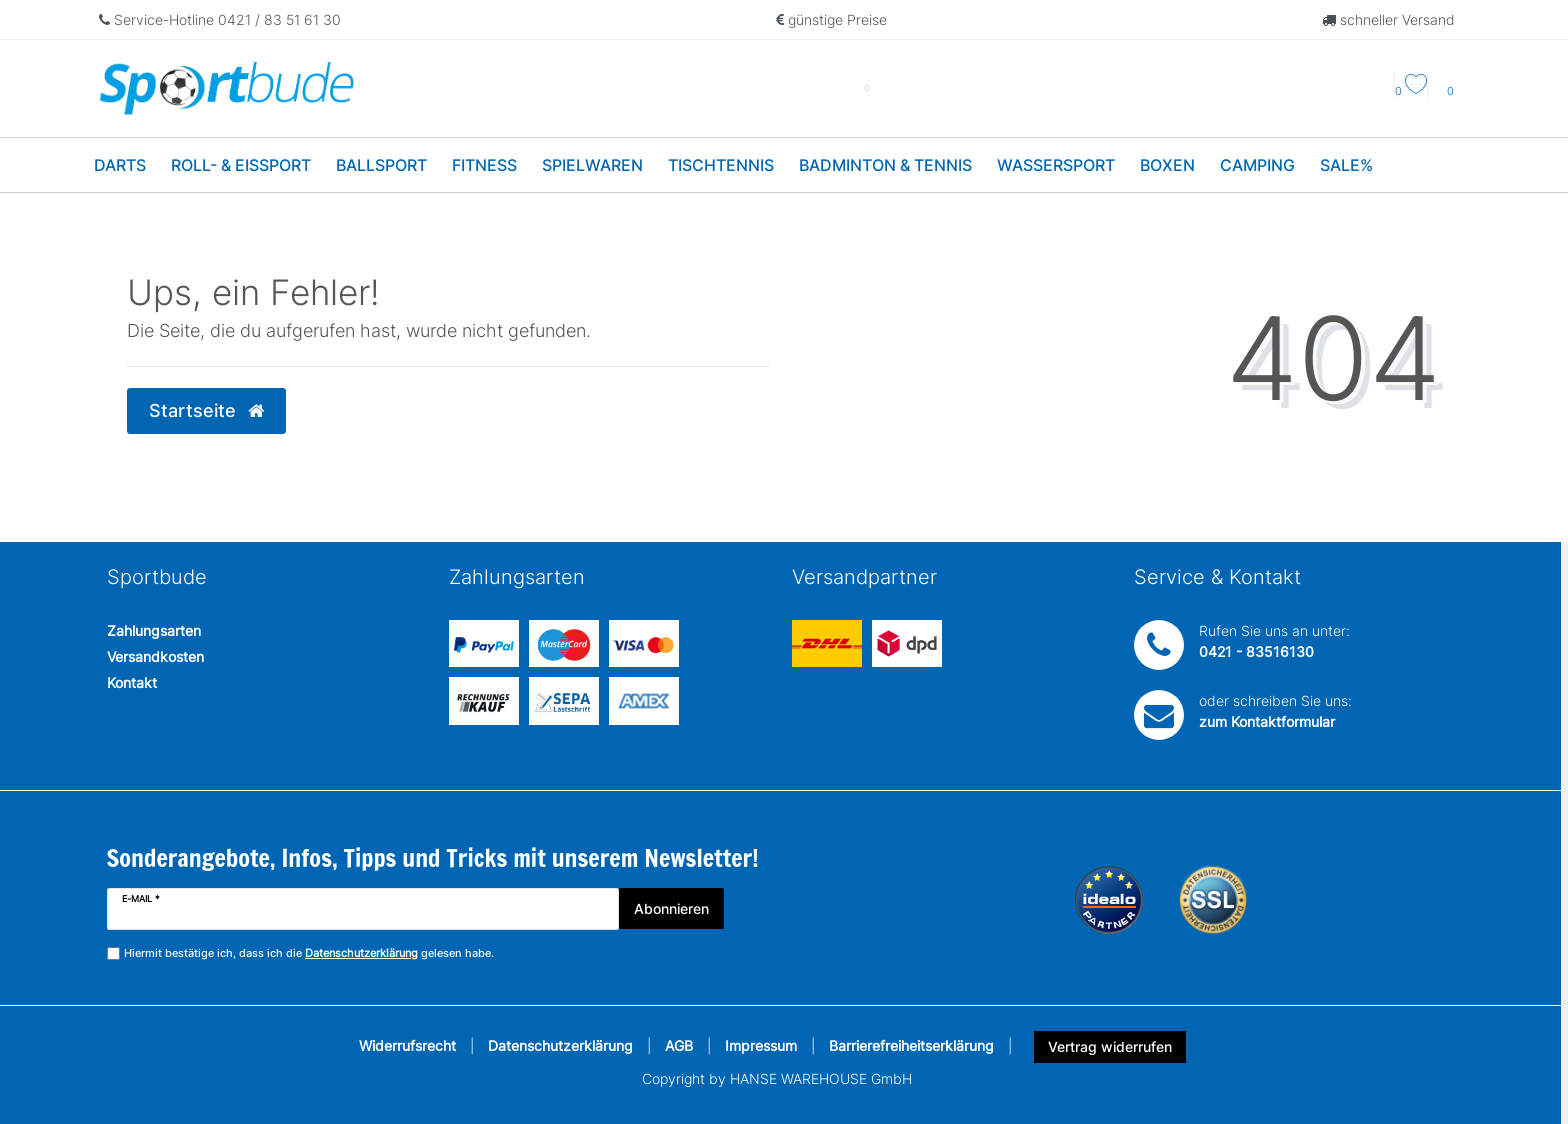 The height and width of the screenshot is (1124, 1568). I want to click on Barrierefreiheitserklärung, so click(911, 1045).